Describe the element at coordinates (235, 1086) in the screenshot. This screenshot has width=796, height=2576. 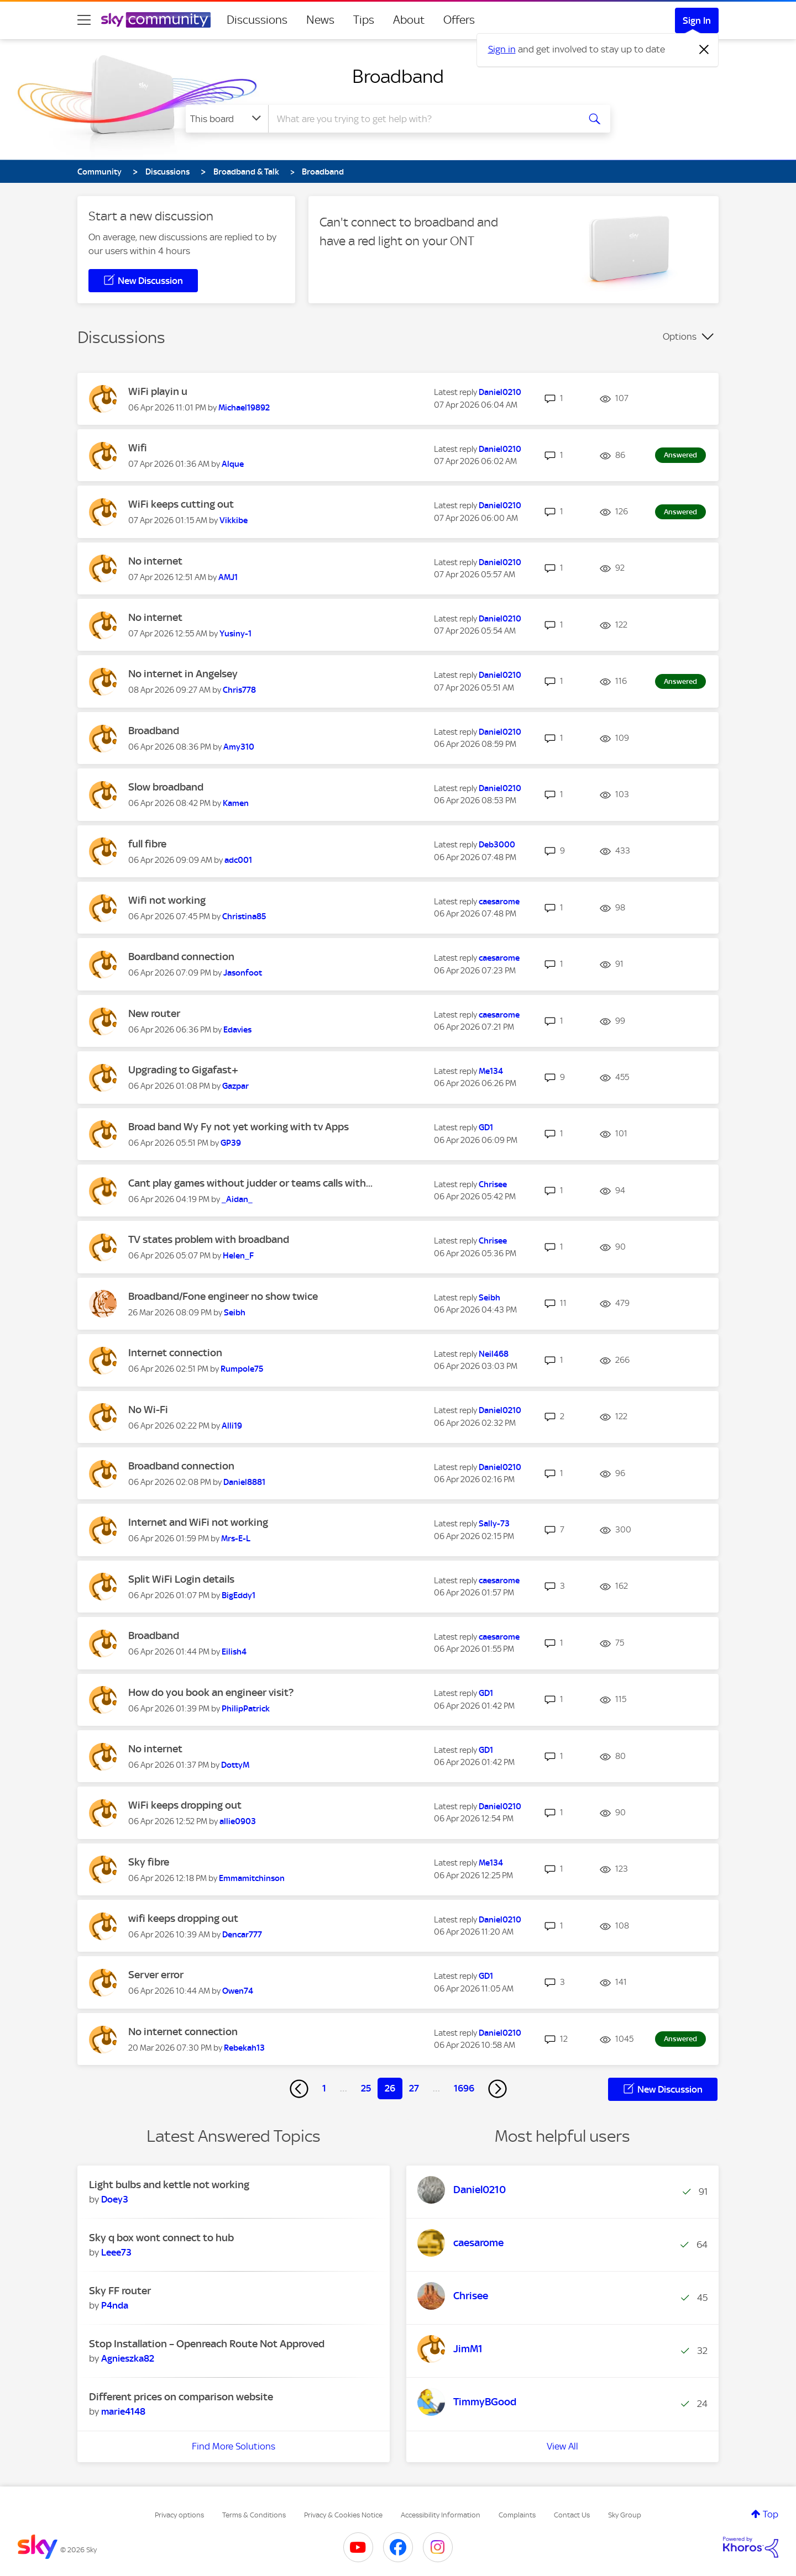
I see `[View Profile of Gazpar]` at that location.